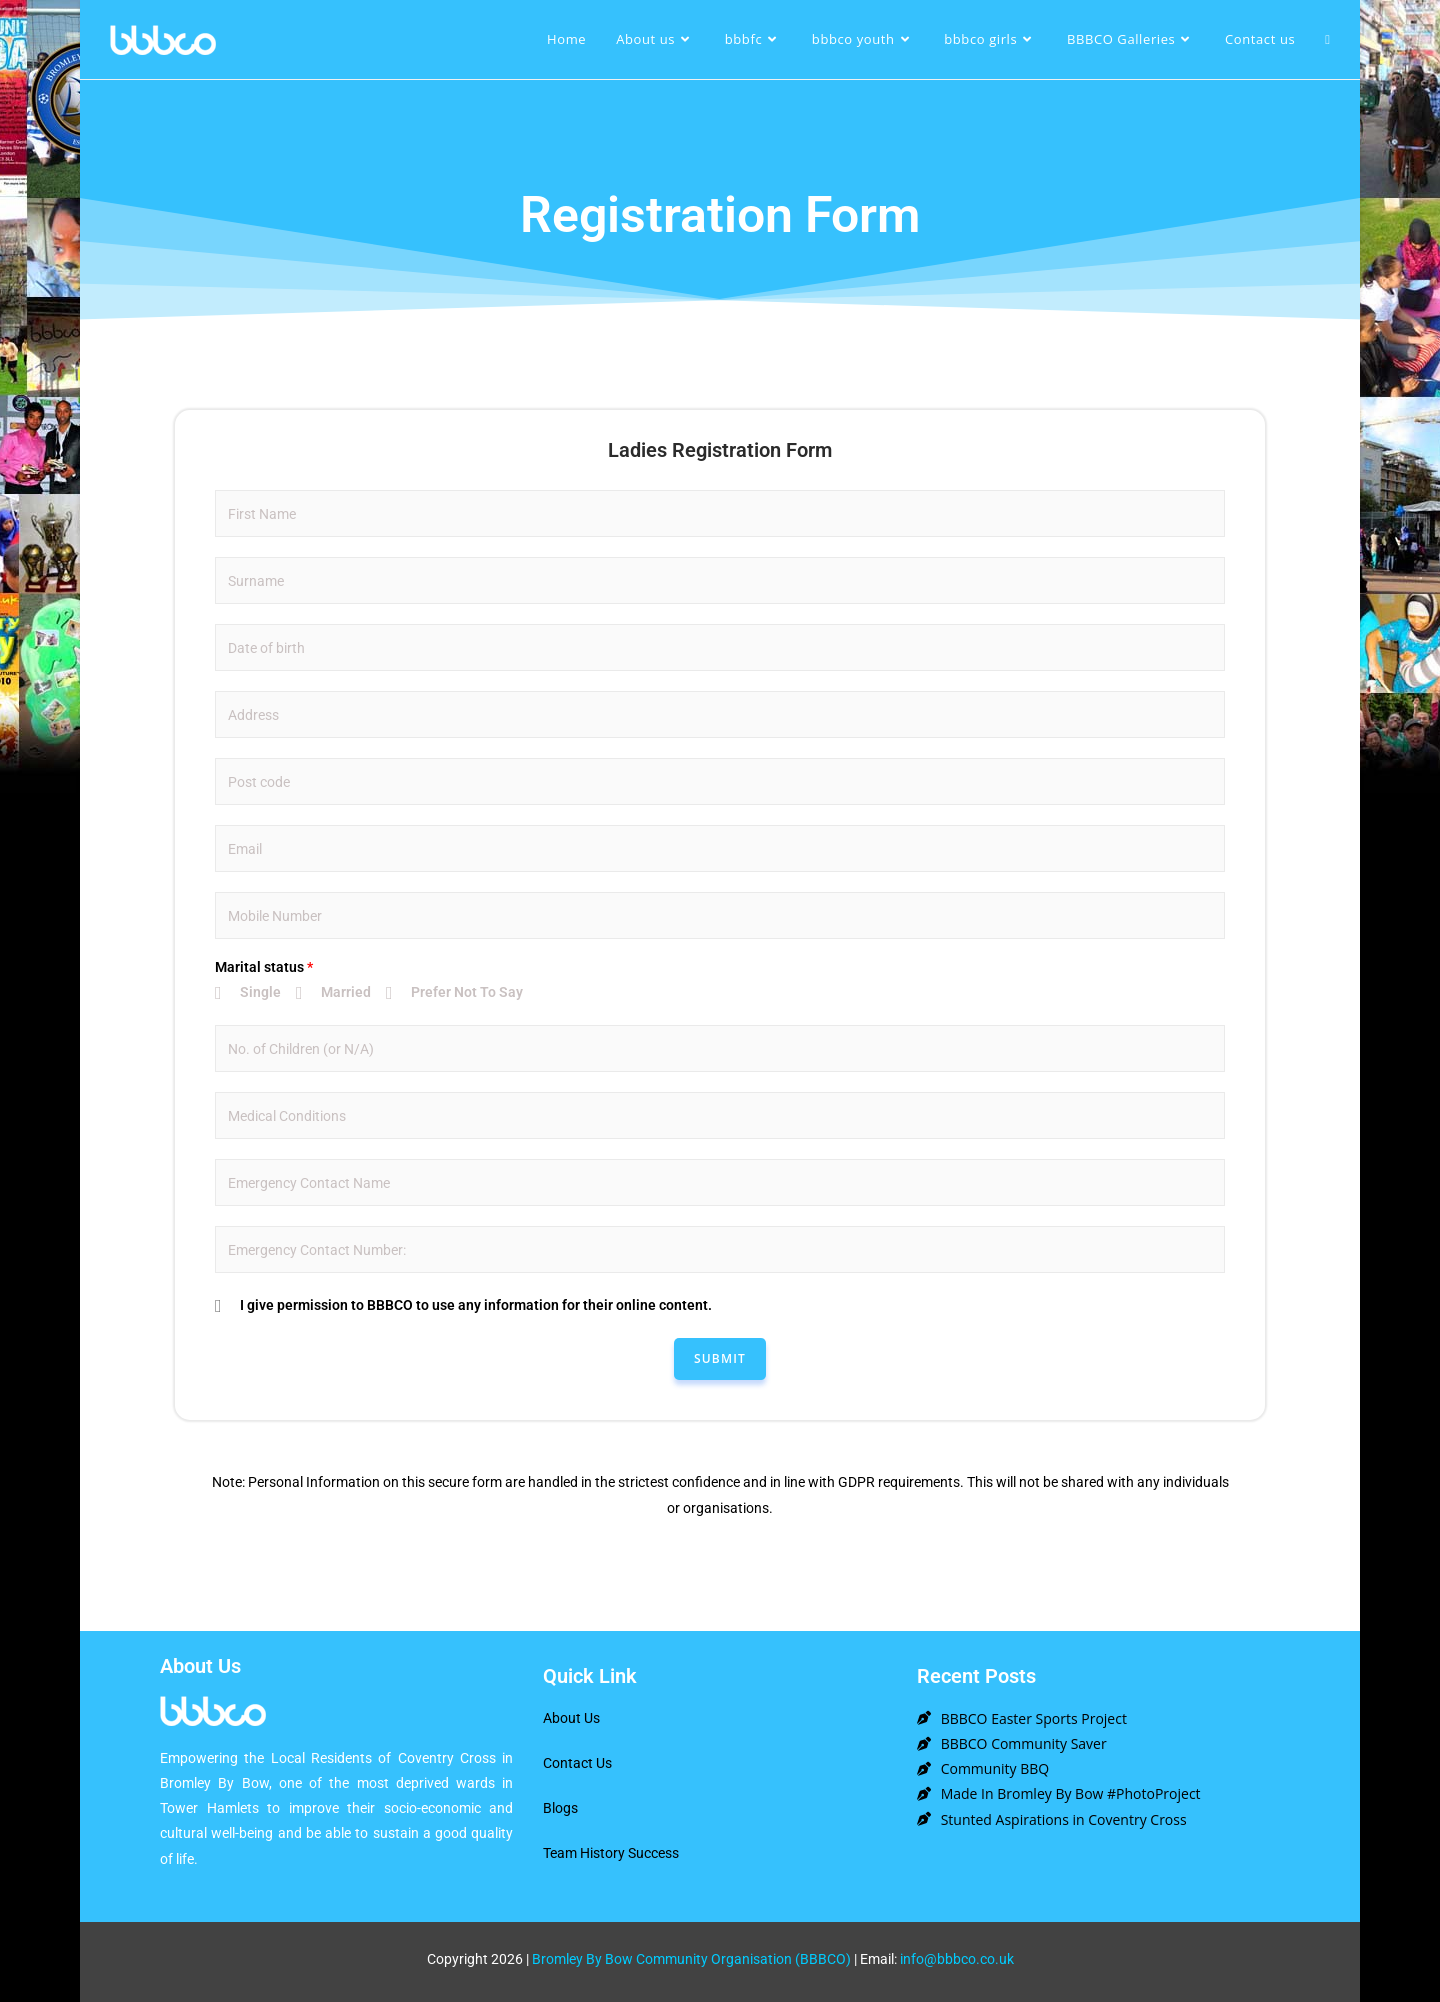 This screenshot has height=2002, width=1440. I want to click on About Us, so click(571, 1718).